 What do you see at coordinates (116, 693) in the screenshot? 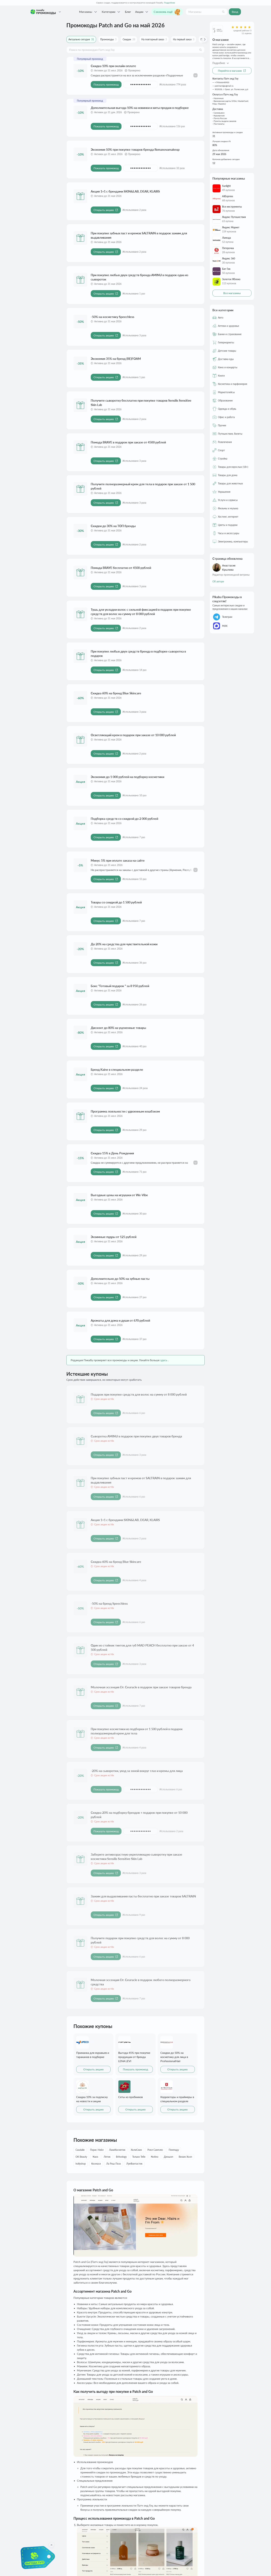
I see `Скидка 60% на бренд Blue Skincare` at bounding box center [116, 693].